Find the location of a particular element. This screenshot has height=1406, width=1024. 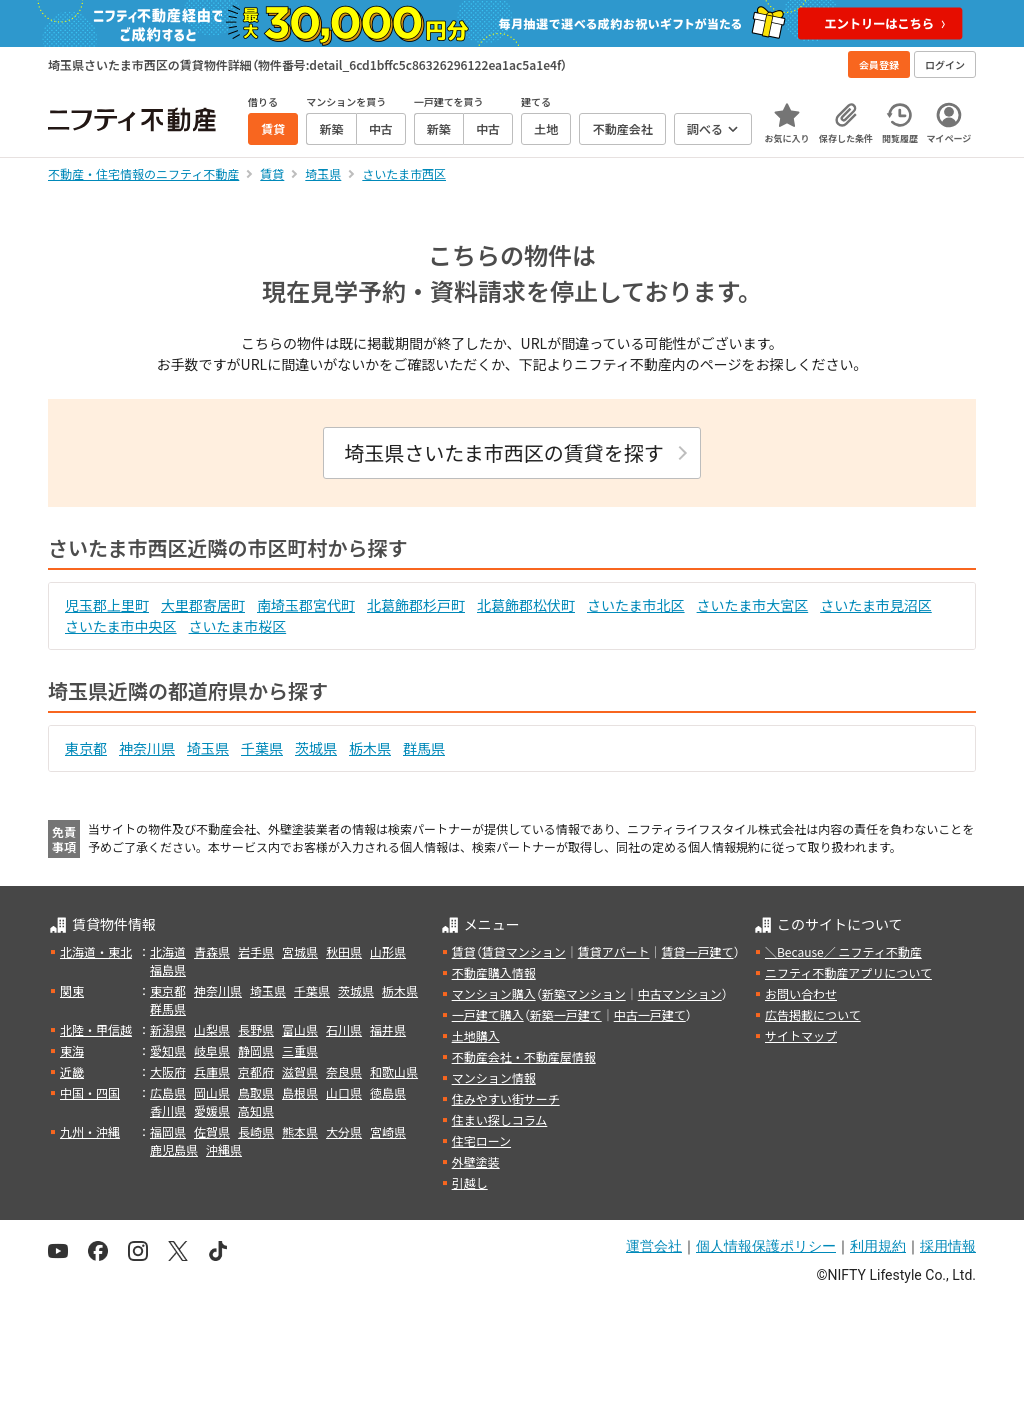

住まい探しコラム is located at coordinates (500, 1119).